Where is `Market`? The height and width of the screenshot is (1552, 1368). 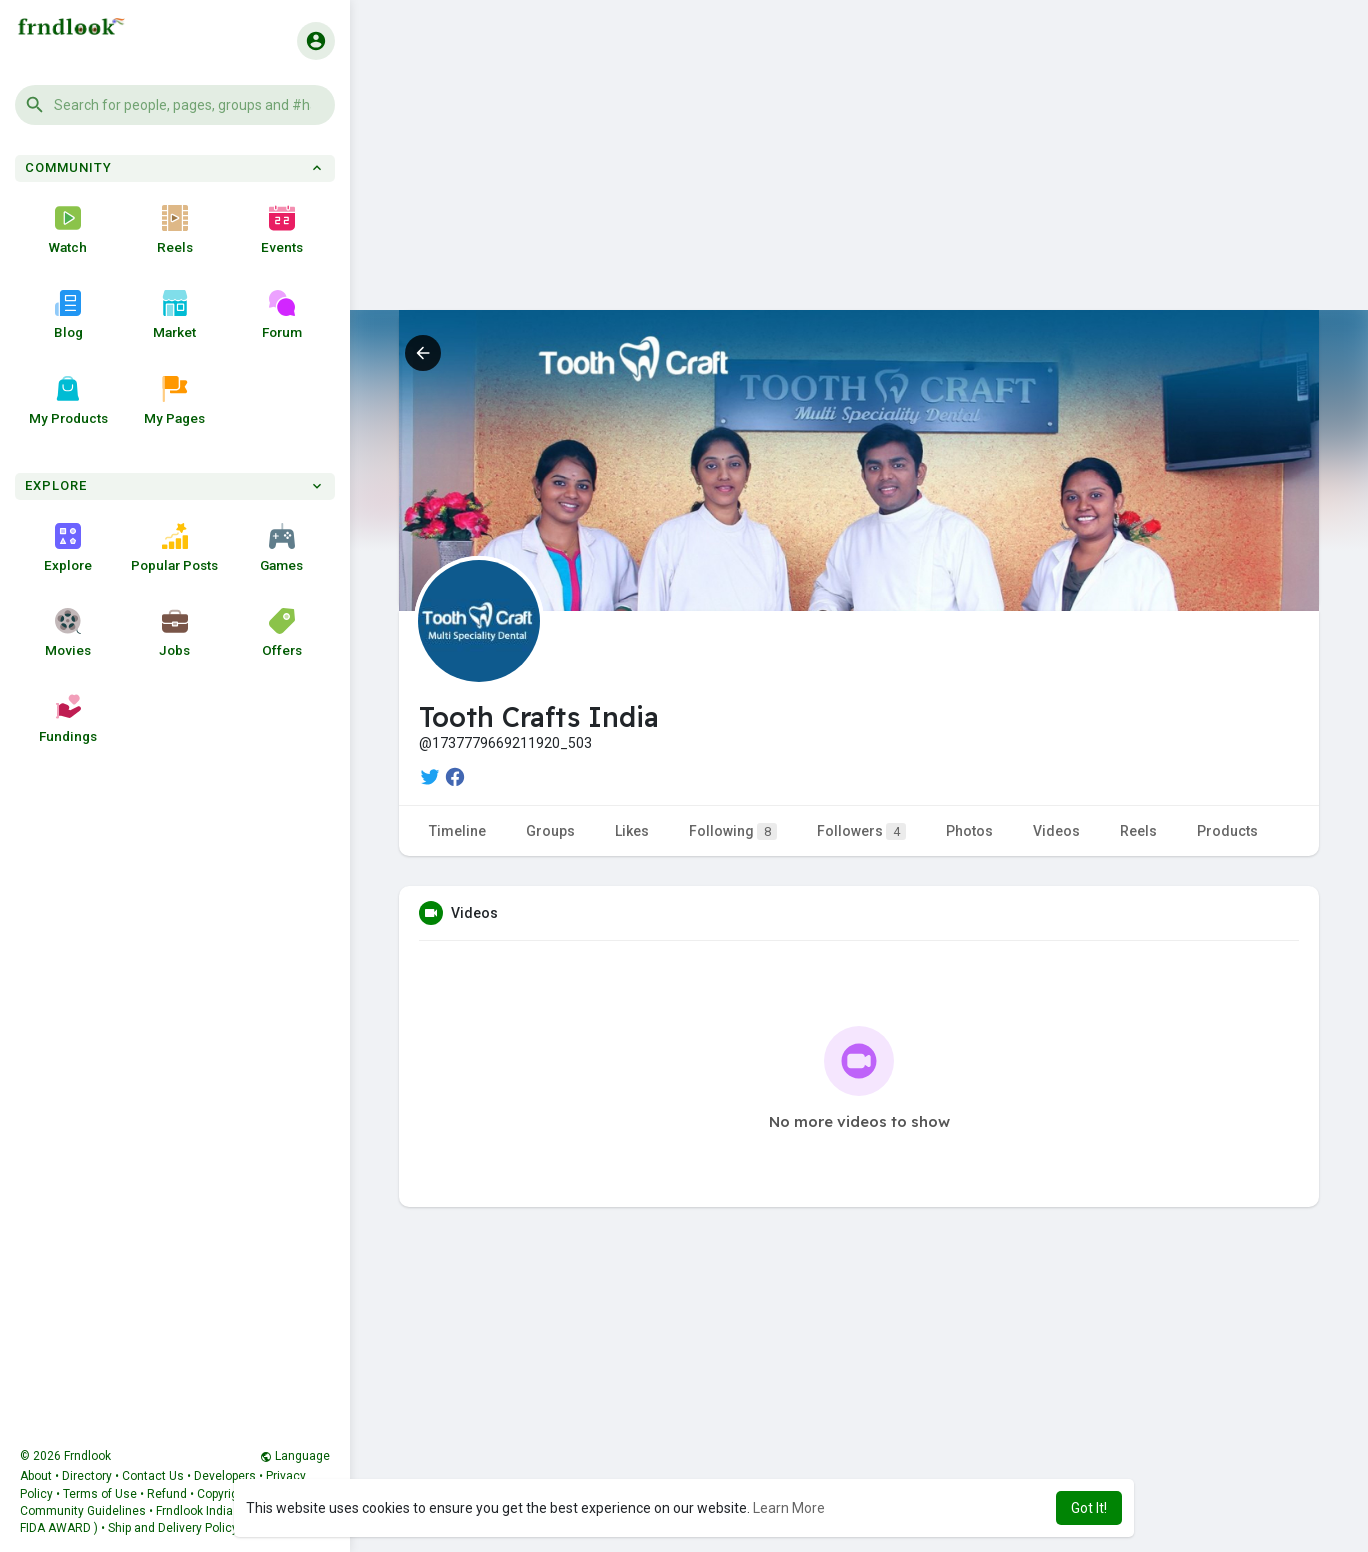 Market is located at coordinates (174, 315).